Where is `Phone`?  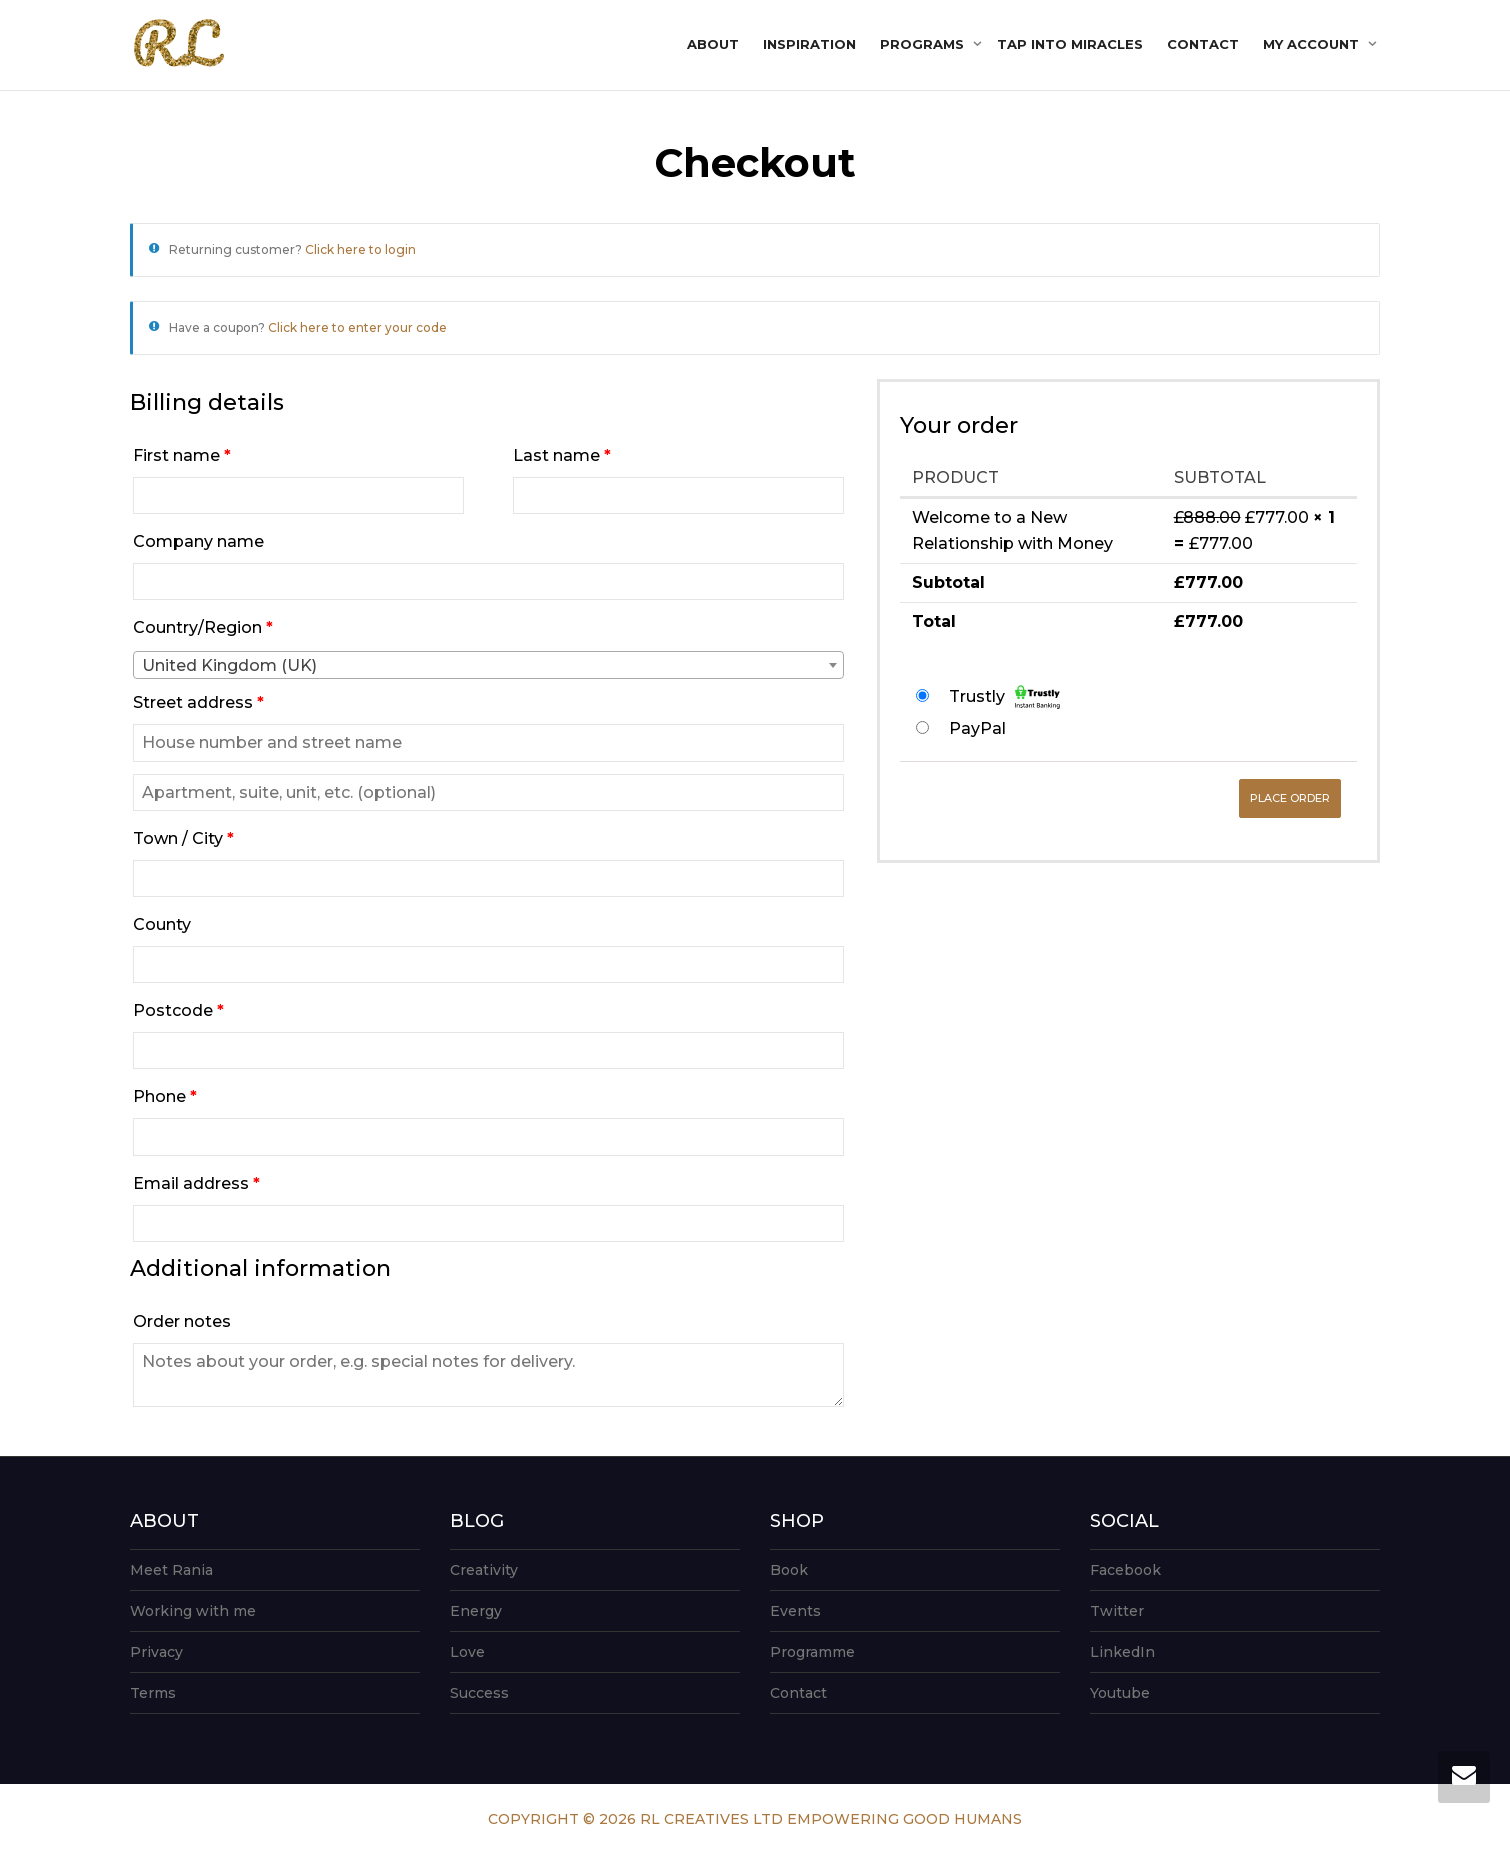 Phone is located at coordinates (165, 1096).